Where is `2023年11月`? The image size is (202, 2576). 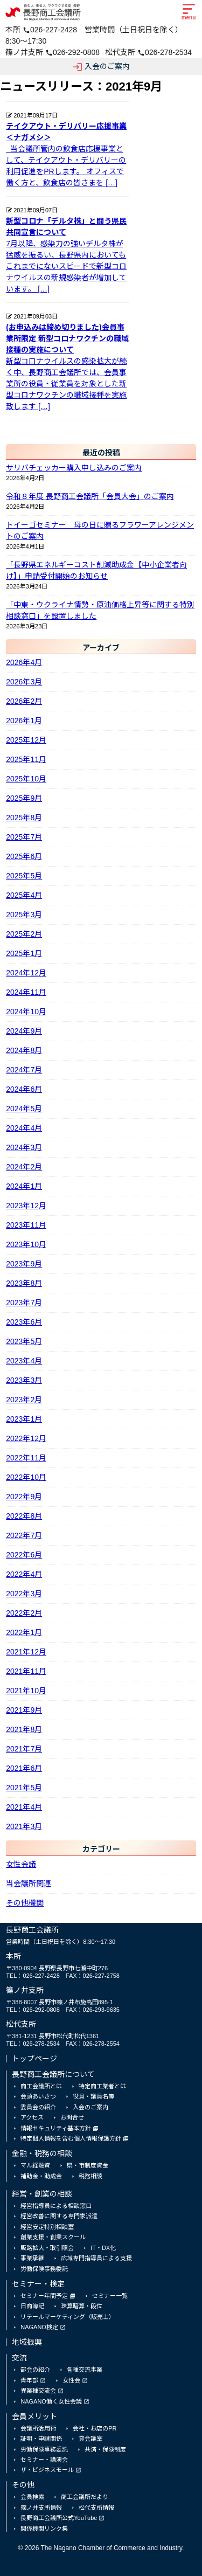
2023年11月 is located at coordinates (26, 1225).